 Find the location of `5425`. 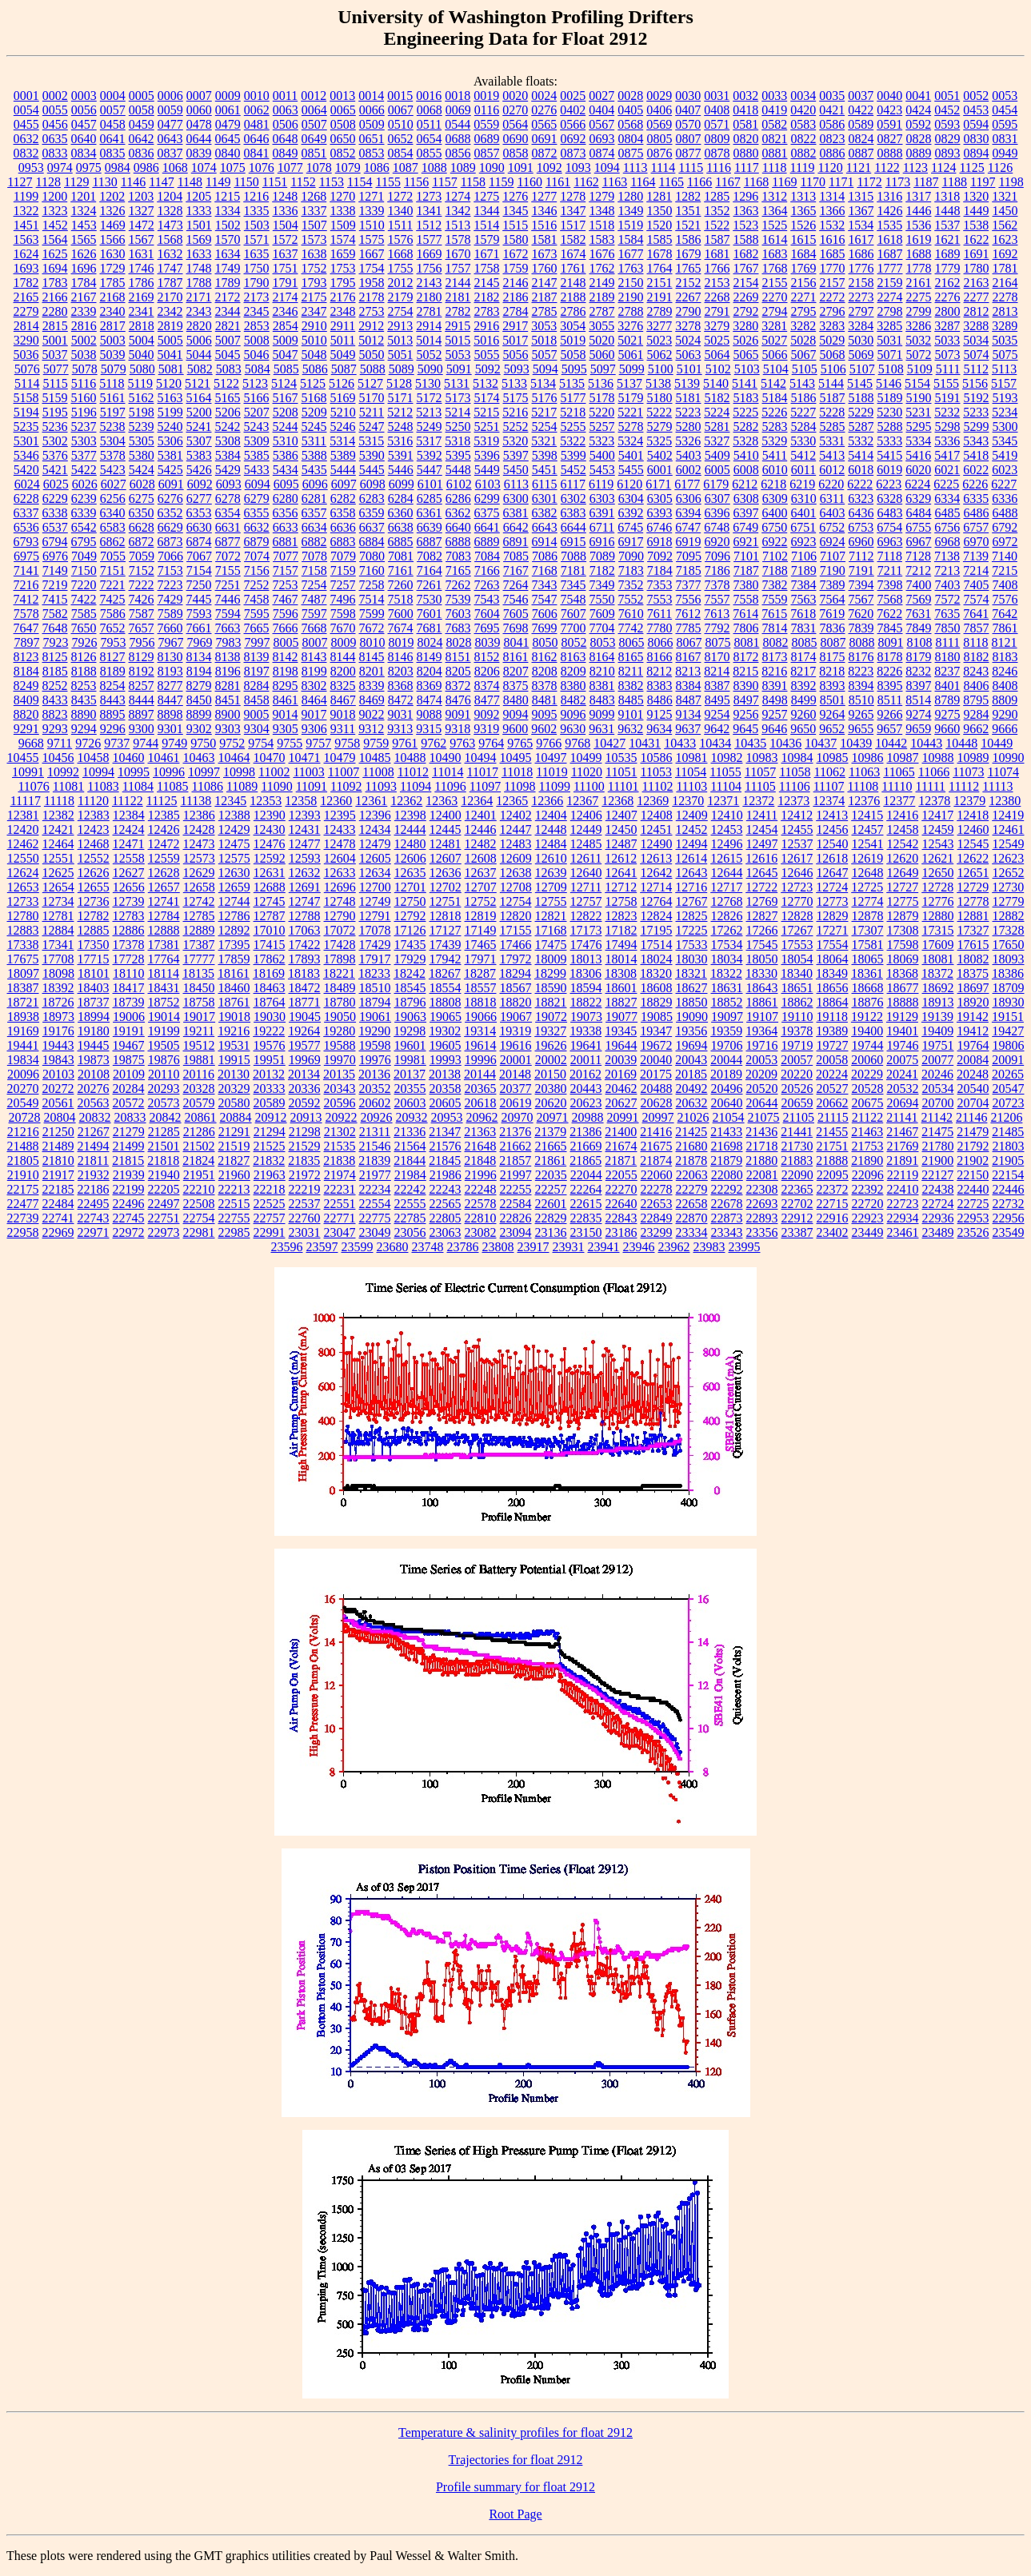

5425 is located at coordinates (170, 470).